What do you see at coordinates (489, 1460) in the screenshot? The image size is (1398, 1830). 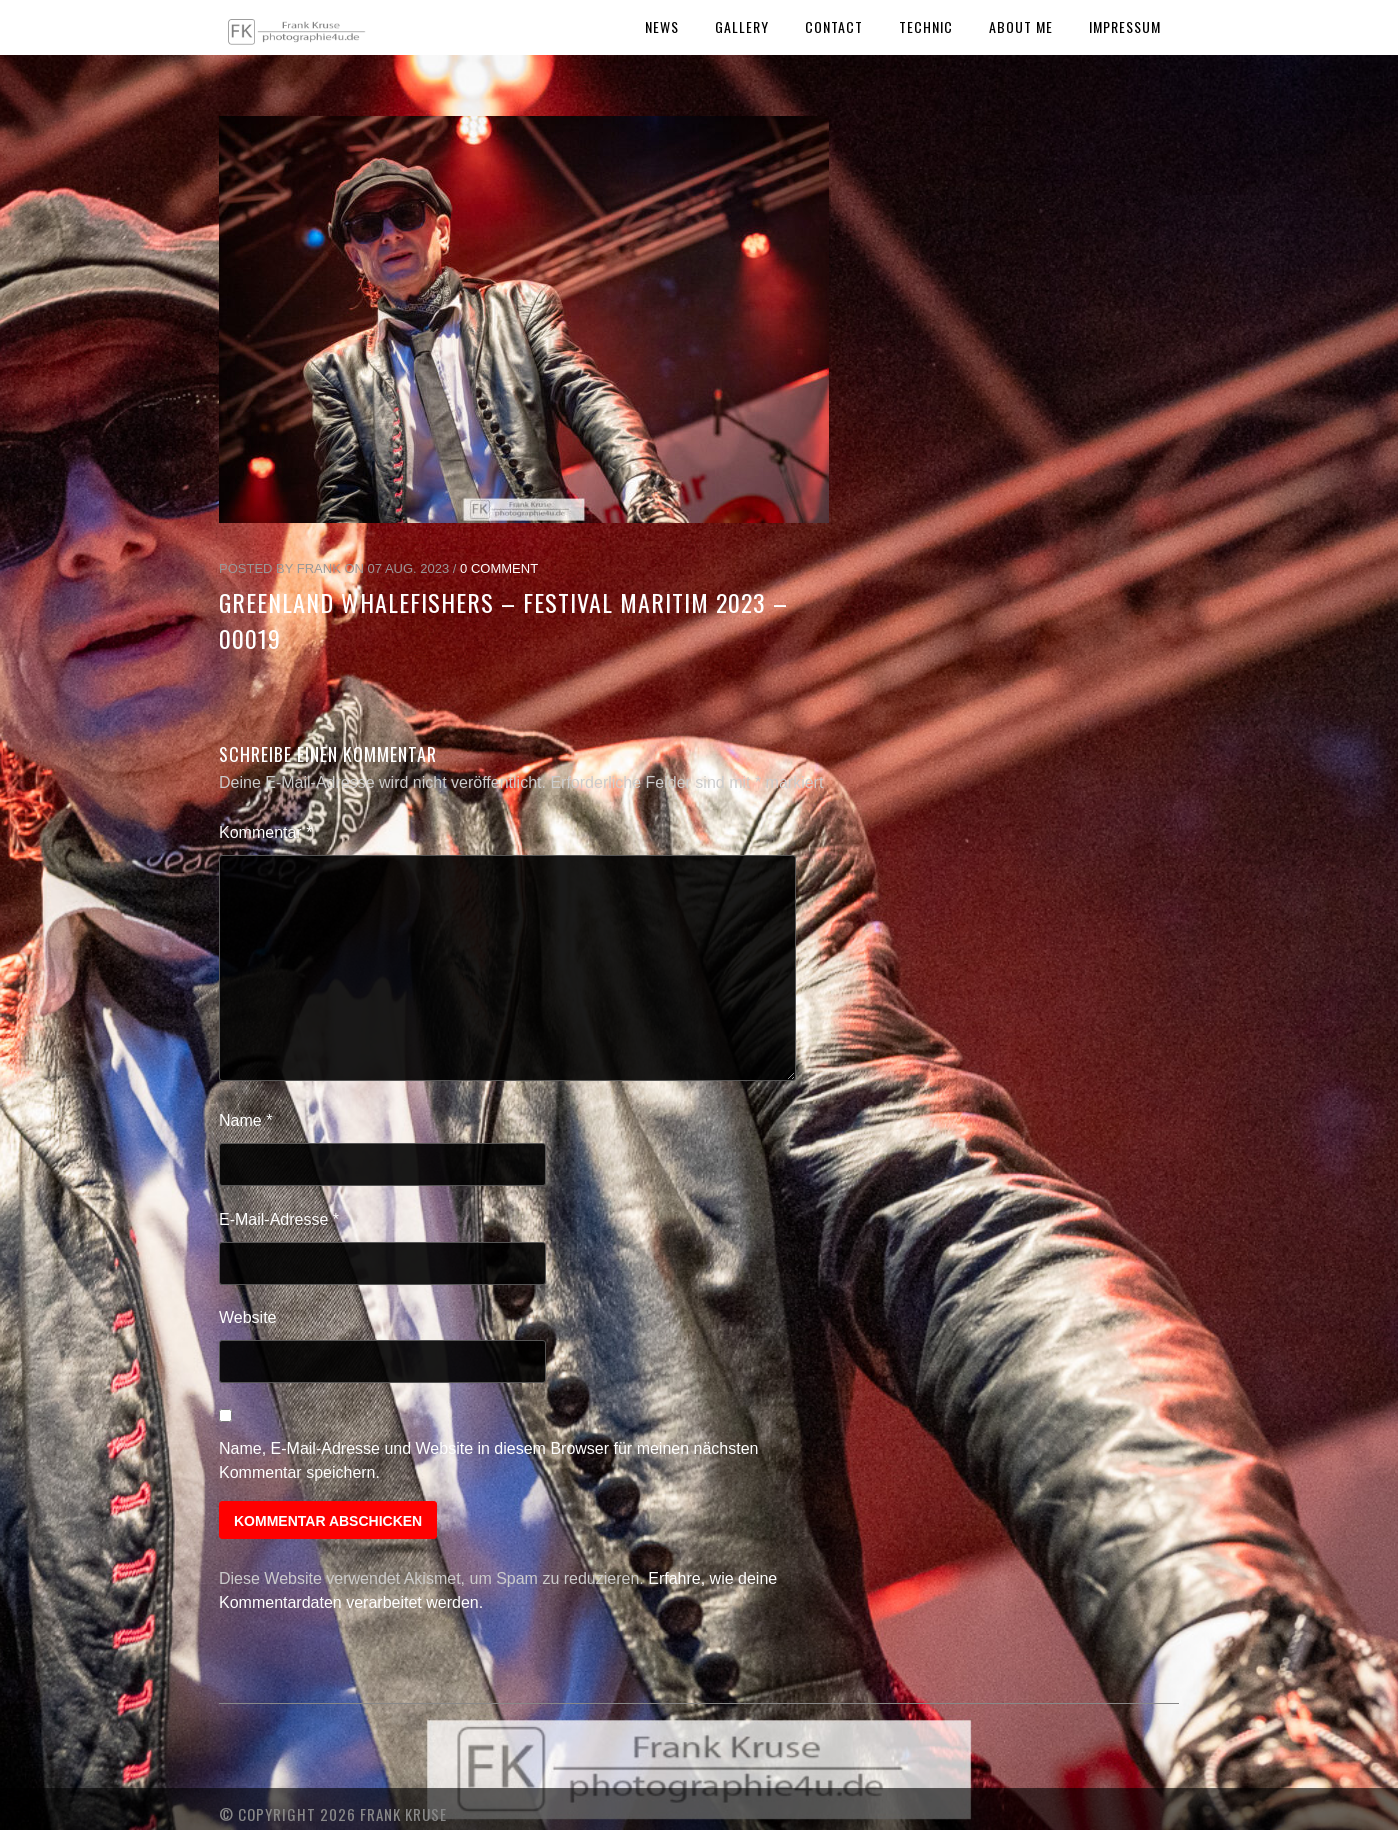 I see `Name, E-Mail-Adresse und Website in diesem Browser für meinen nächsten Kommentar speichern.` at bounding box center [489, 1460].